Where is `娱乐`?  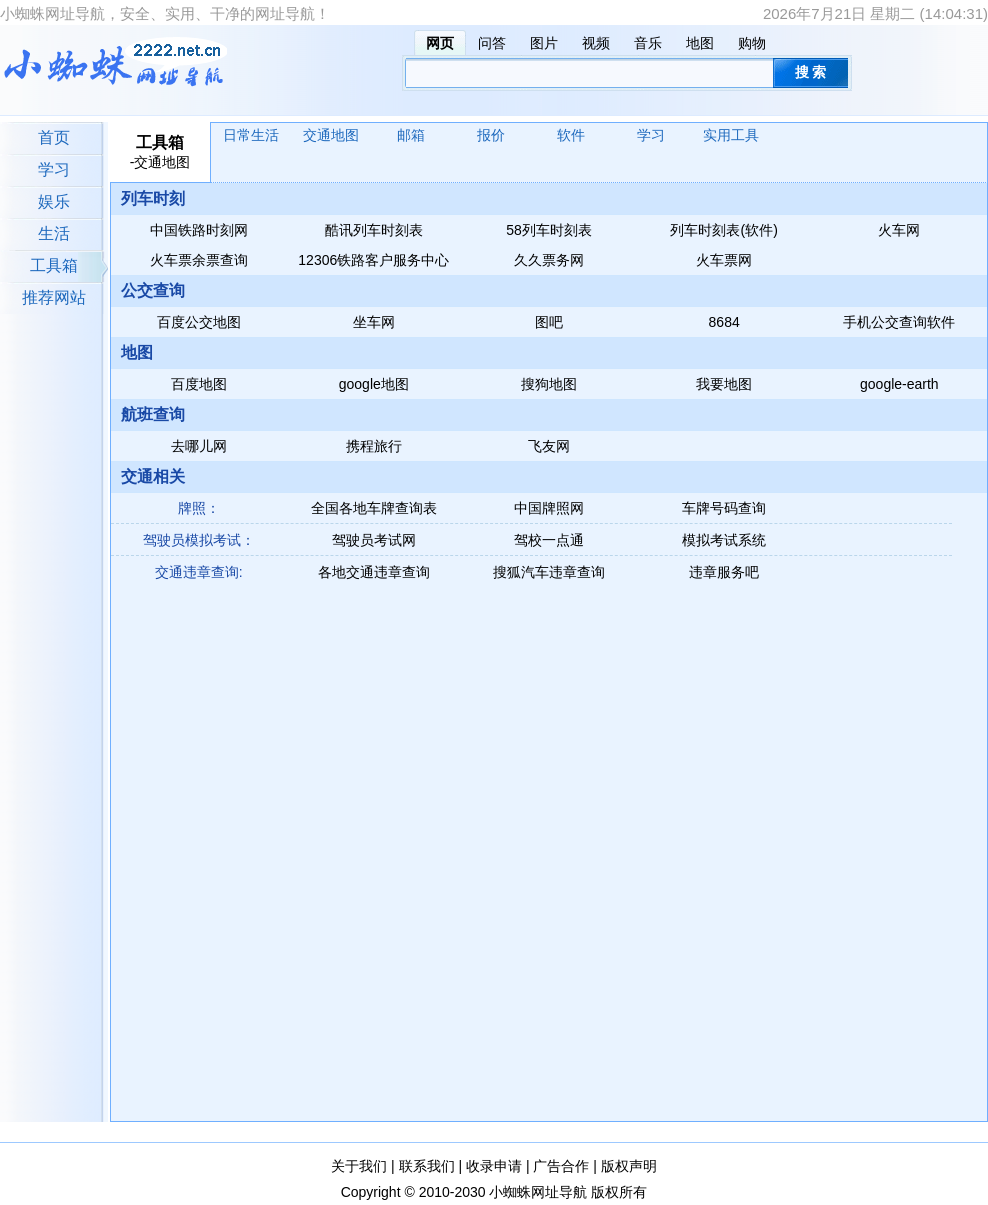 娱乐 is located at coordinates (54, 201).